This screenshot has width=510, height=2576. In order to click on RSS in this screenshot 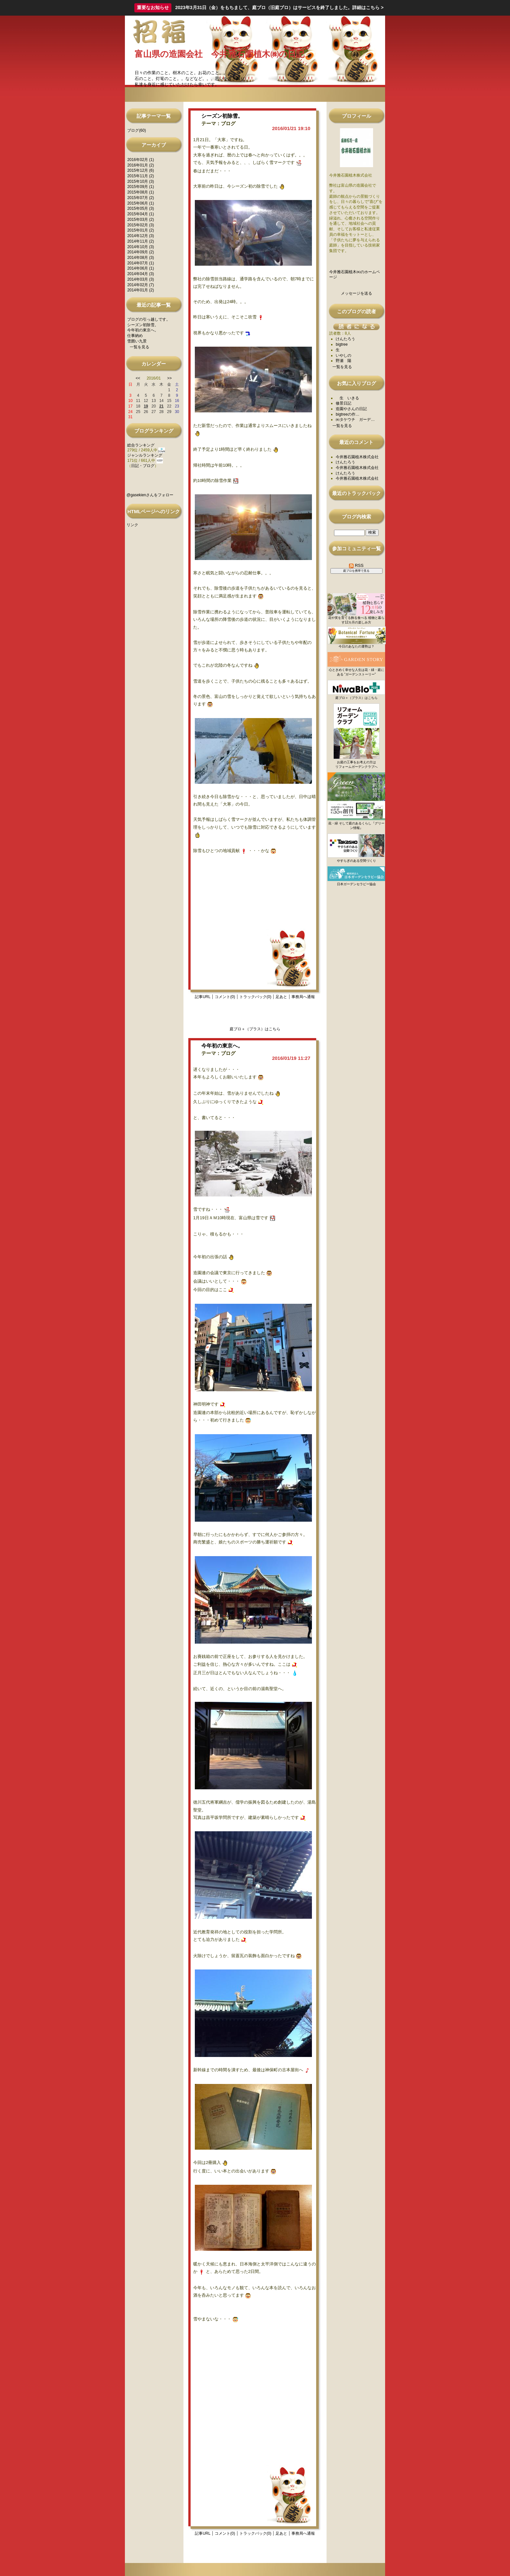, I will do `click(356, 565)`.